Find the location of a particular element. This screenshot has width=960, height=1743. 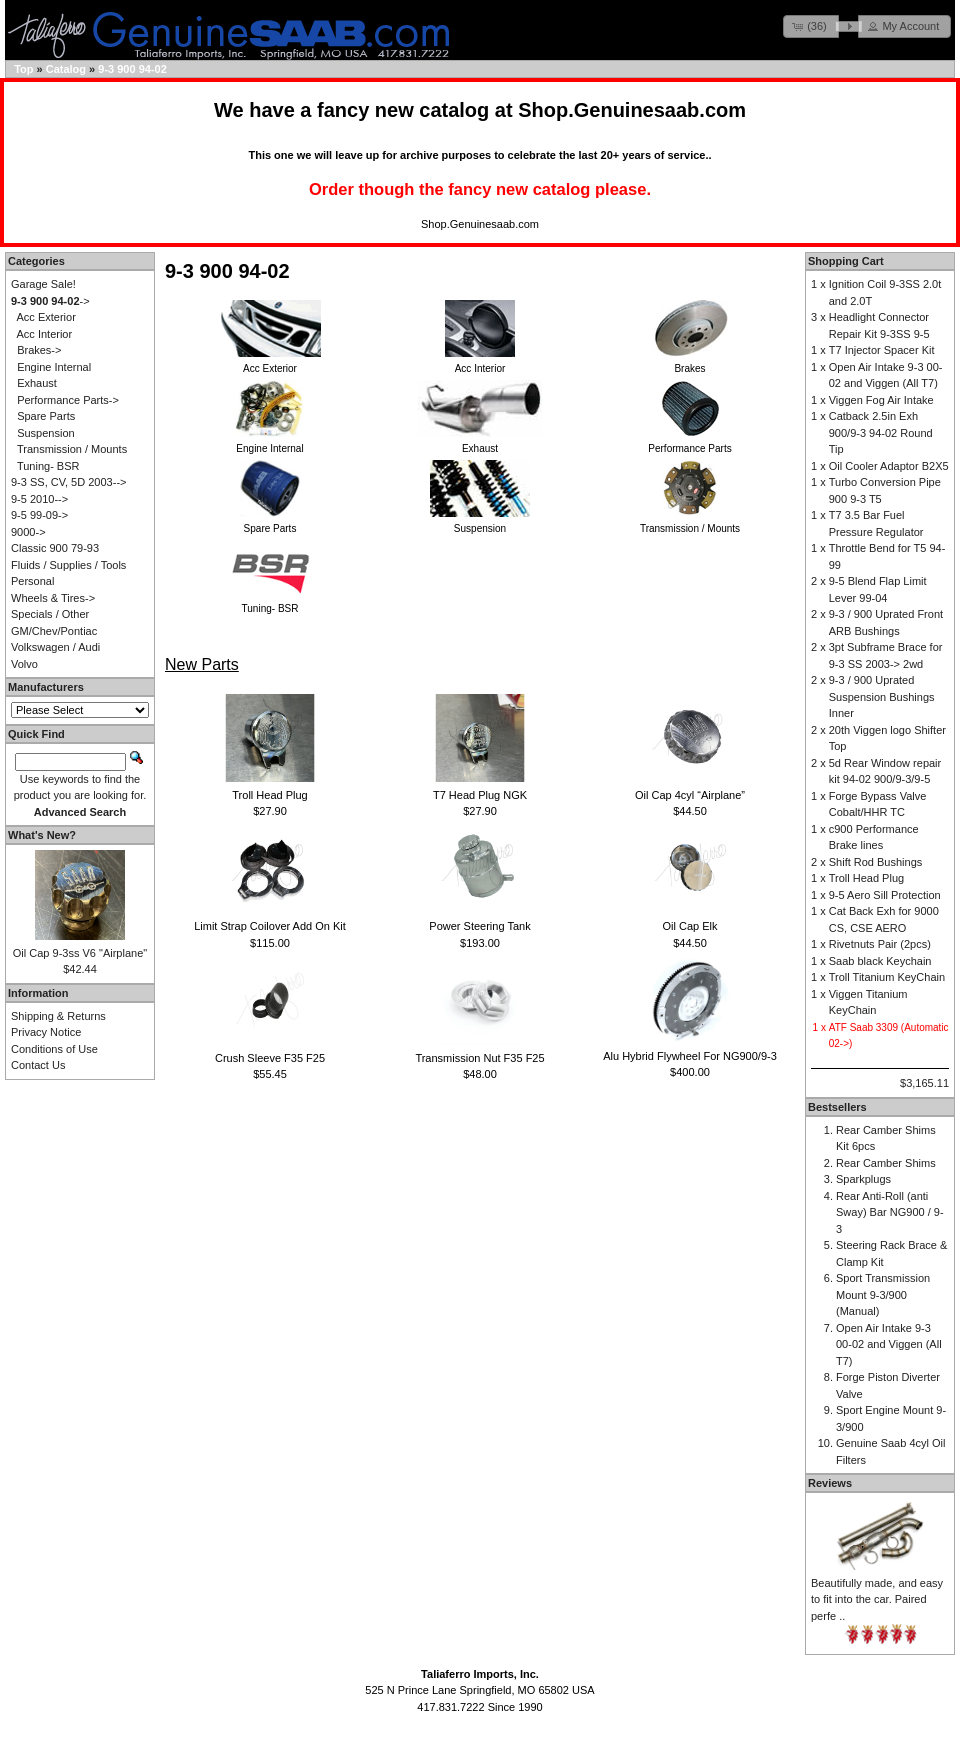

Sport Transmission Mount 9-3/900 (Manual) is located at coordinates (883, 1294).